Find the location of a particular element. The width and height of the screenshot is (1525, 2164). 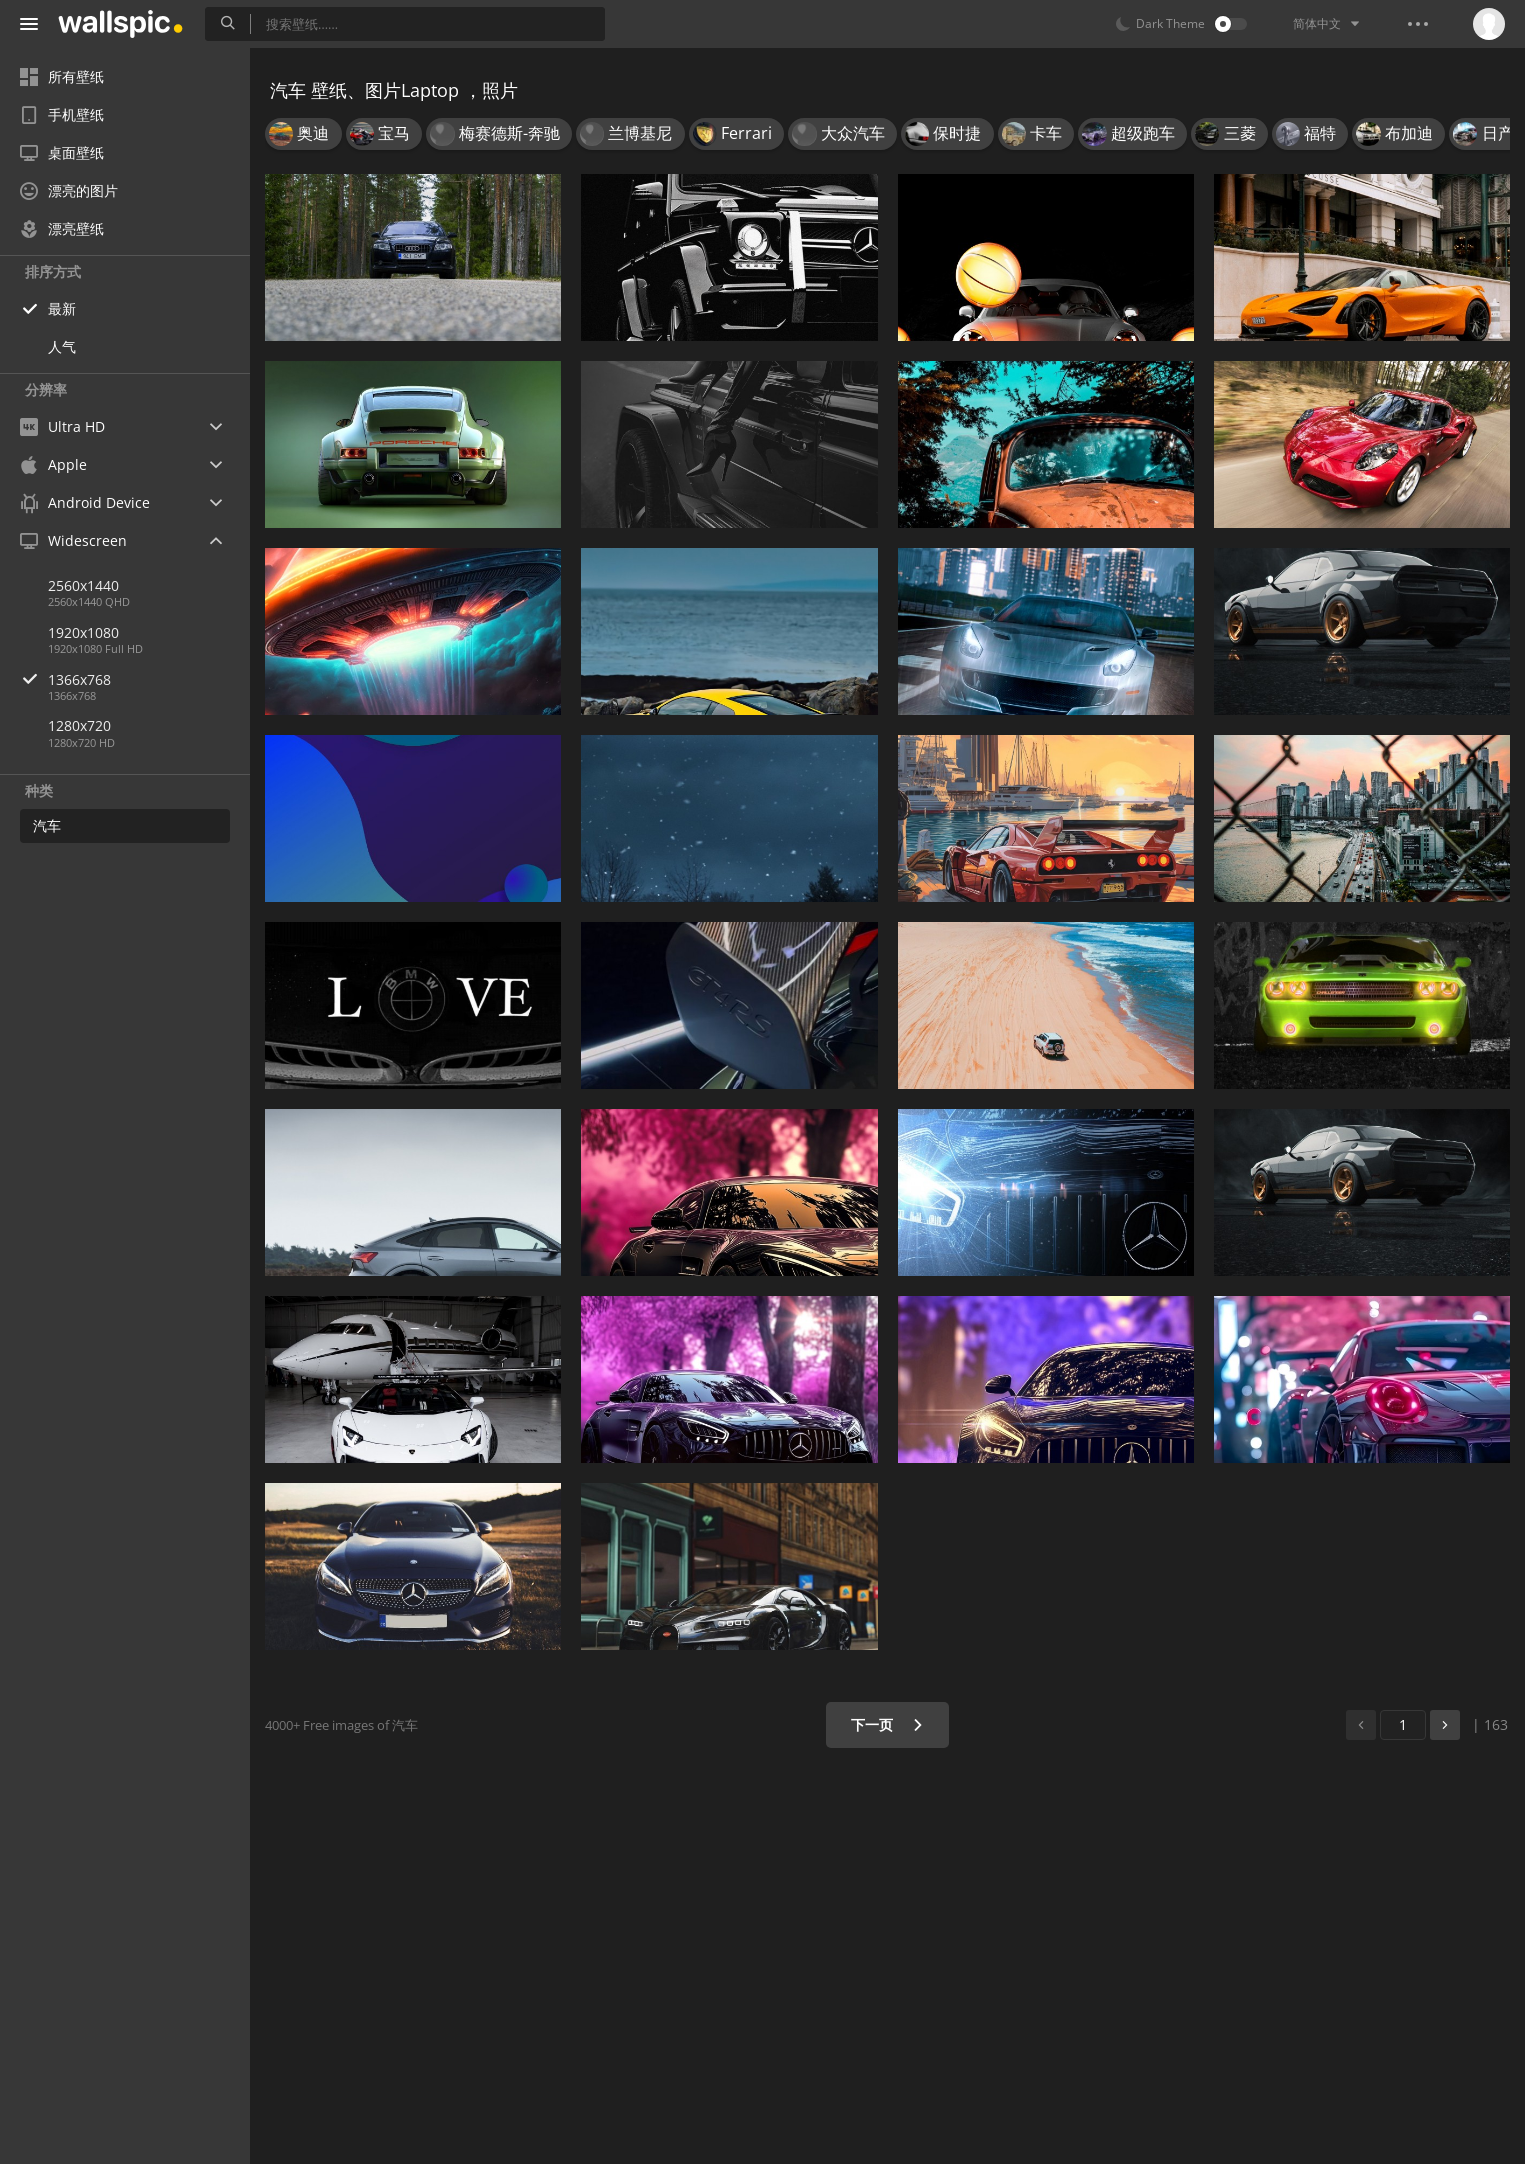

最新 is located at coordinates (62, 308).